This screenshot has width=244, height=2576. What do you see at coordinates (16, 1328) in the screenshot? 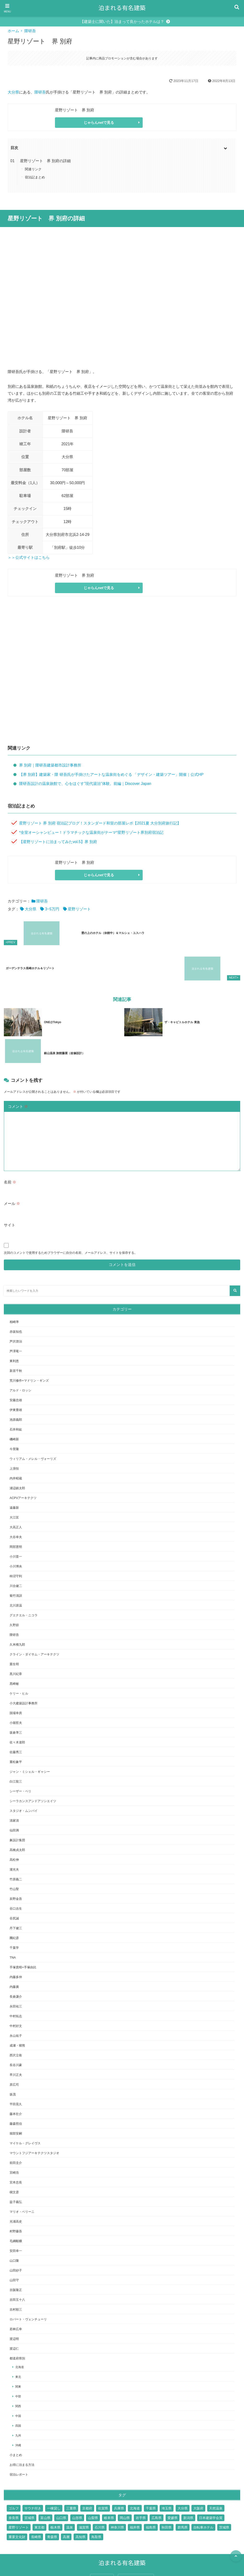
I see `芦沢啓治` at bounding box center [16, 1328].